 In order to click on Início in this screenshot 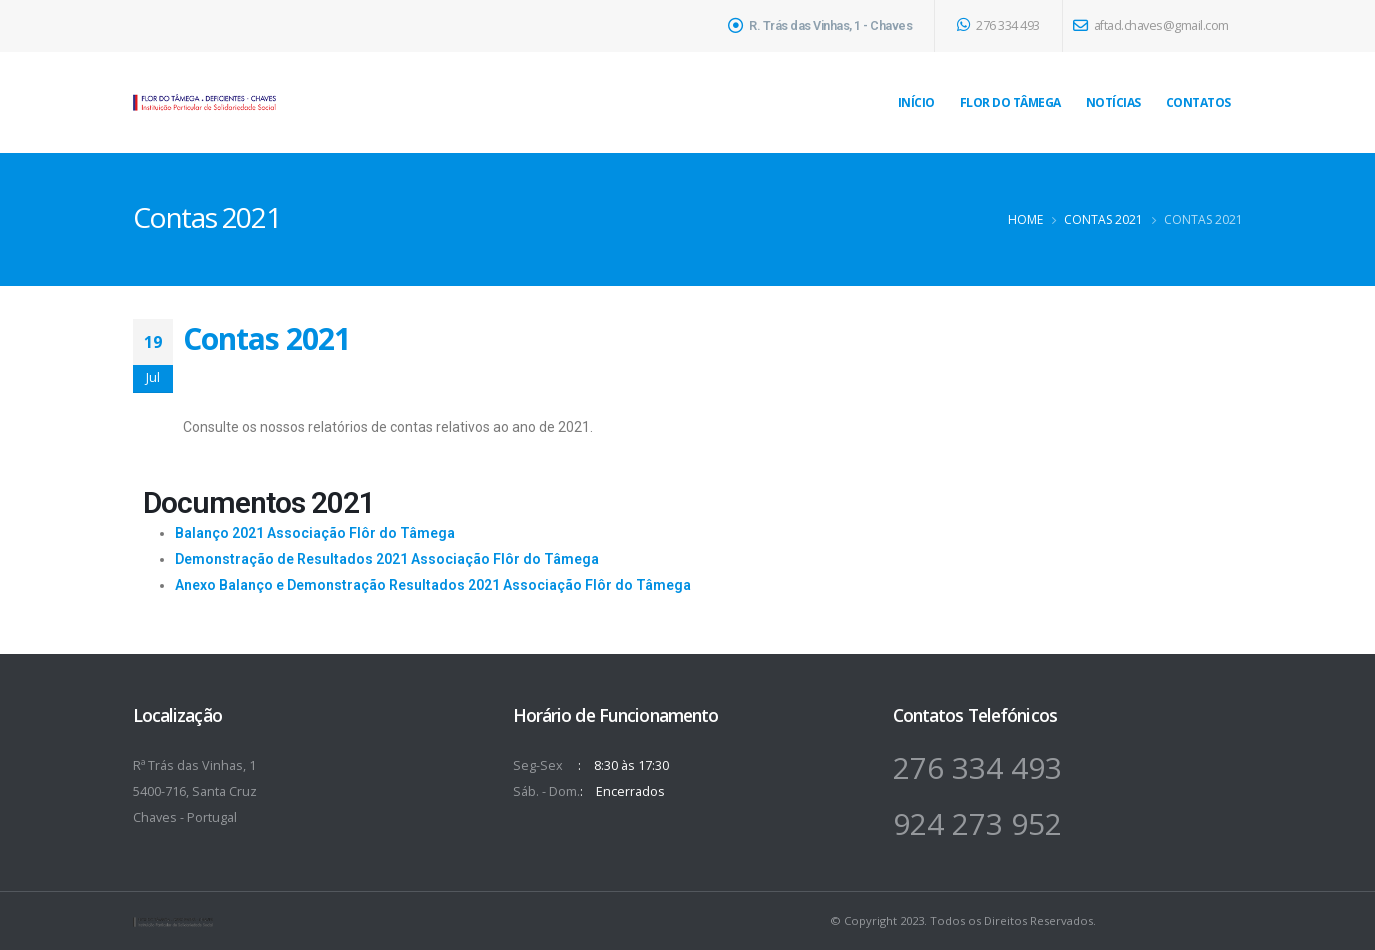, I will do `click(916, 102)`.